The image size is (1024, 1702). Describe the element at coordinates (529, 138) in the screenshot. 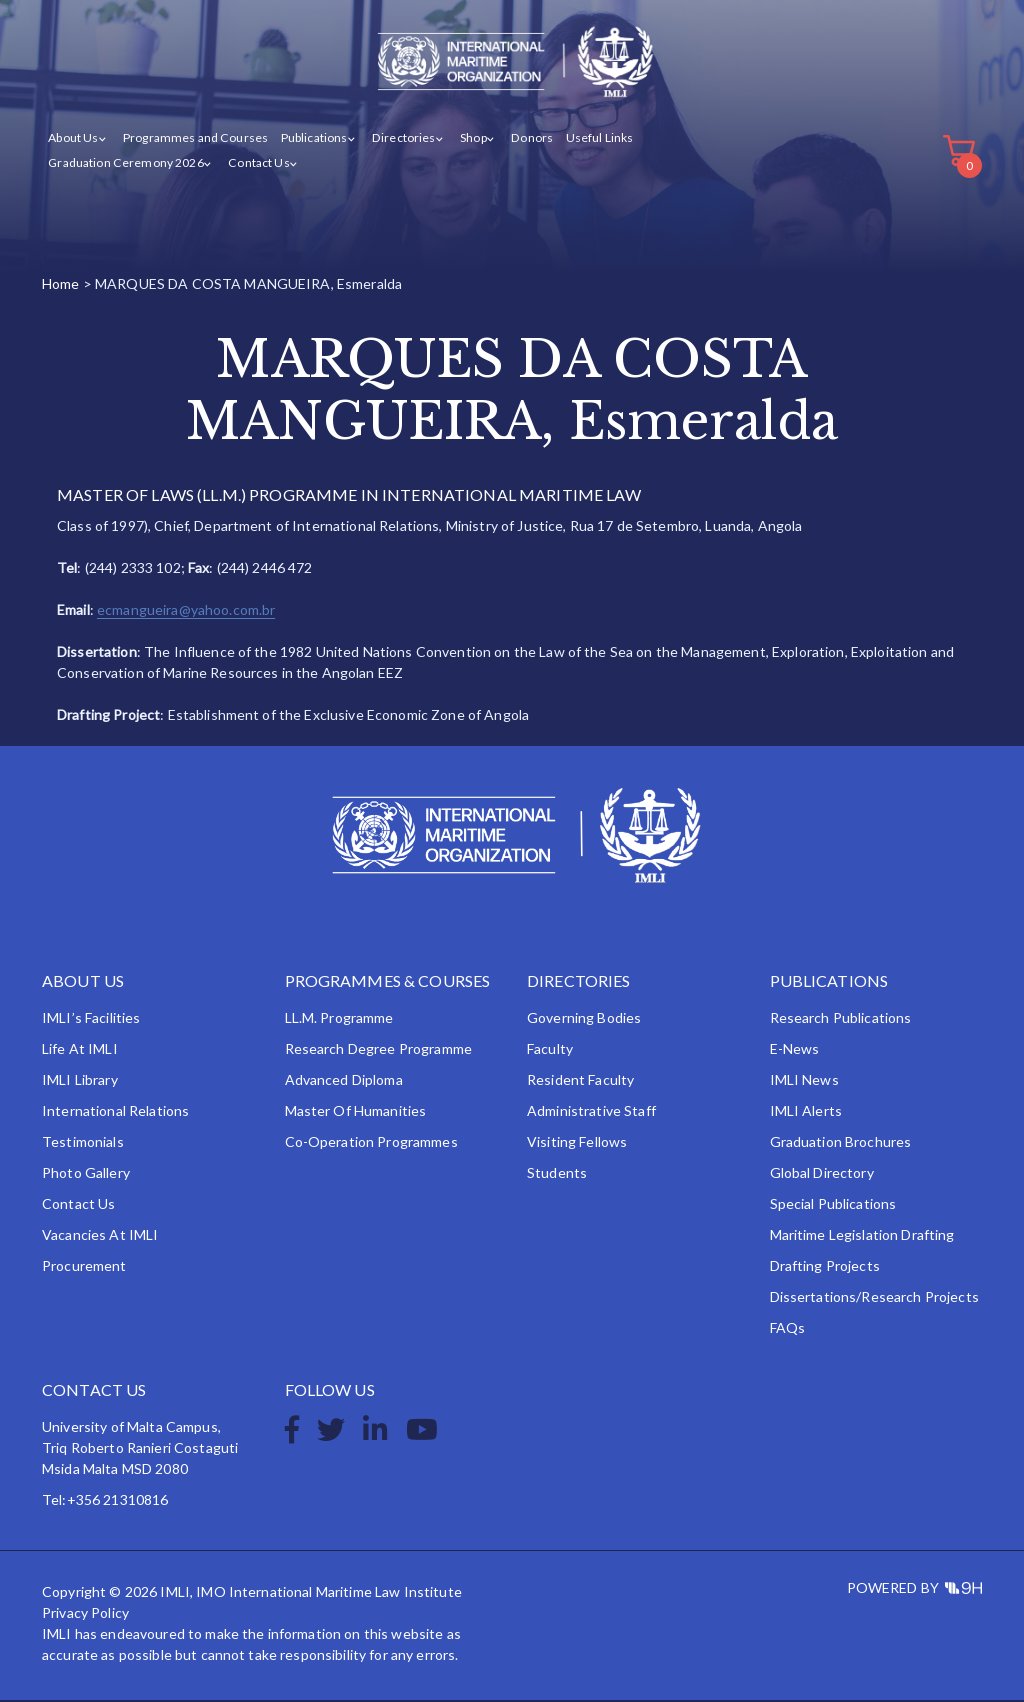

I see `Donors` at that location.